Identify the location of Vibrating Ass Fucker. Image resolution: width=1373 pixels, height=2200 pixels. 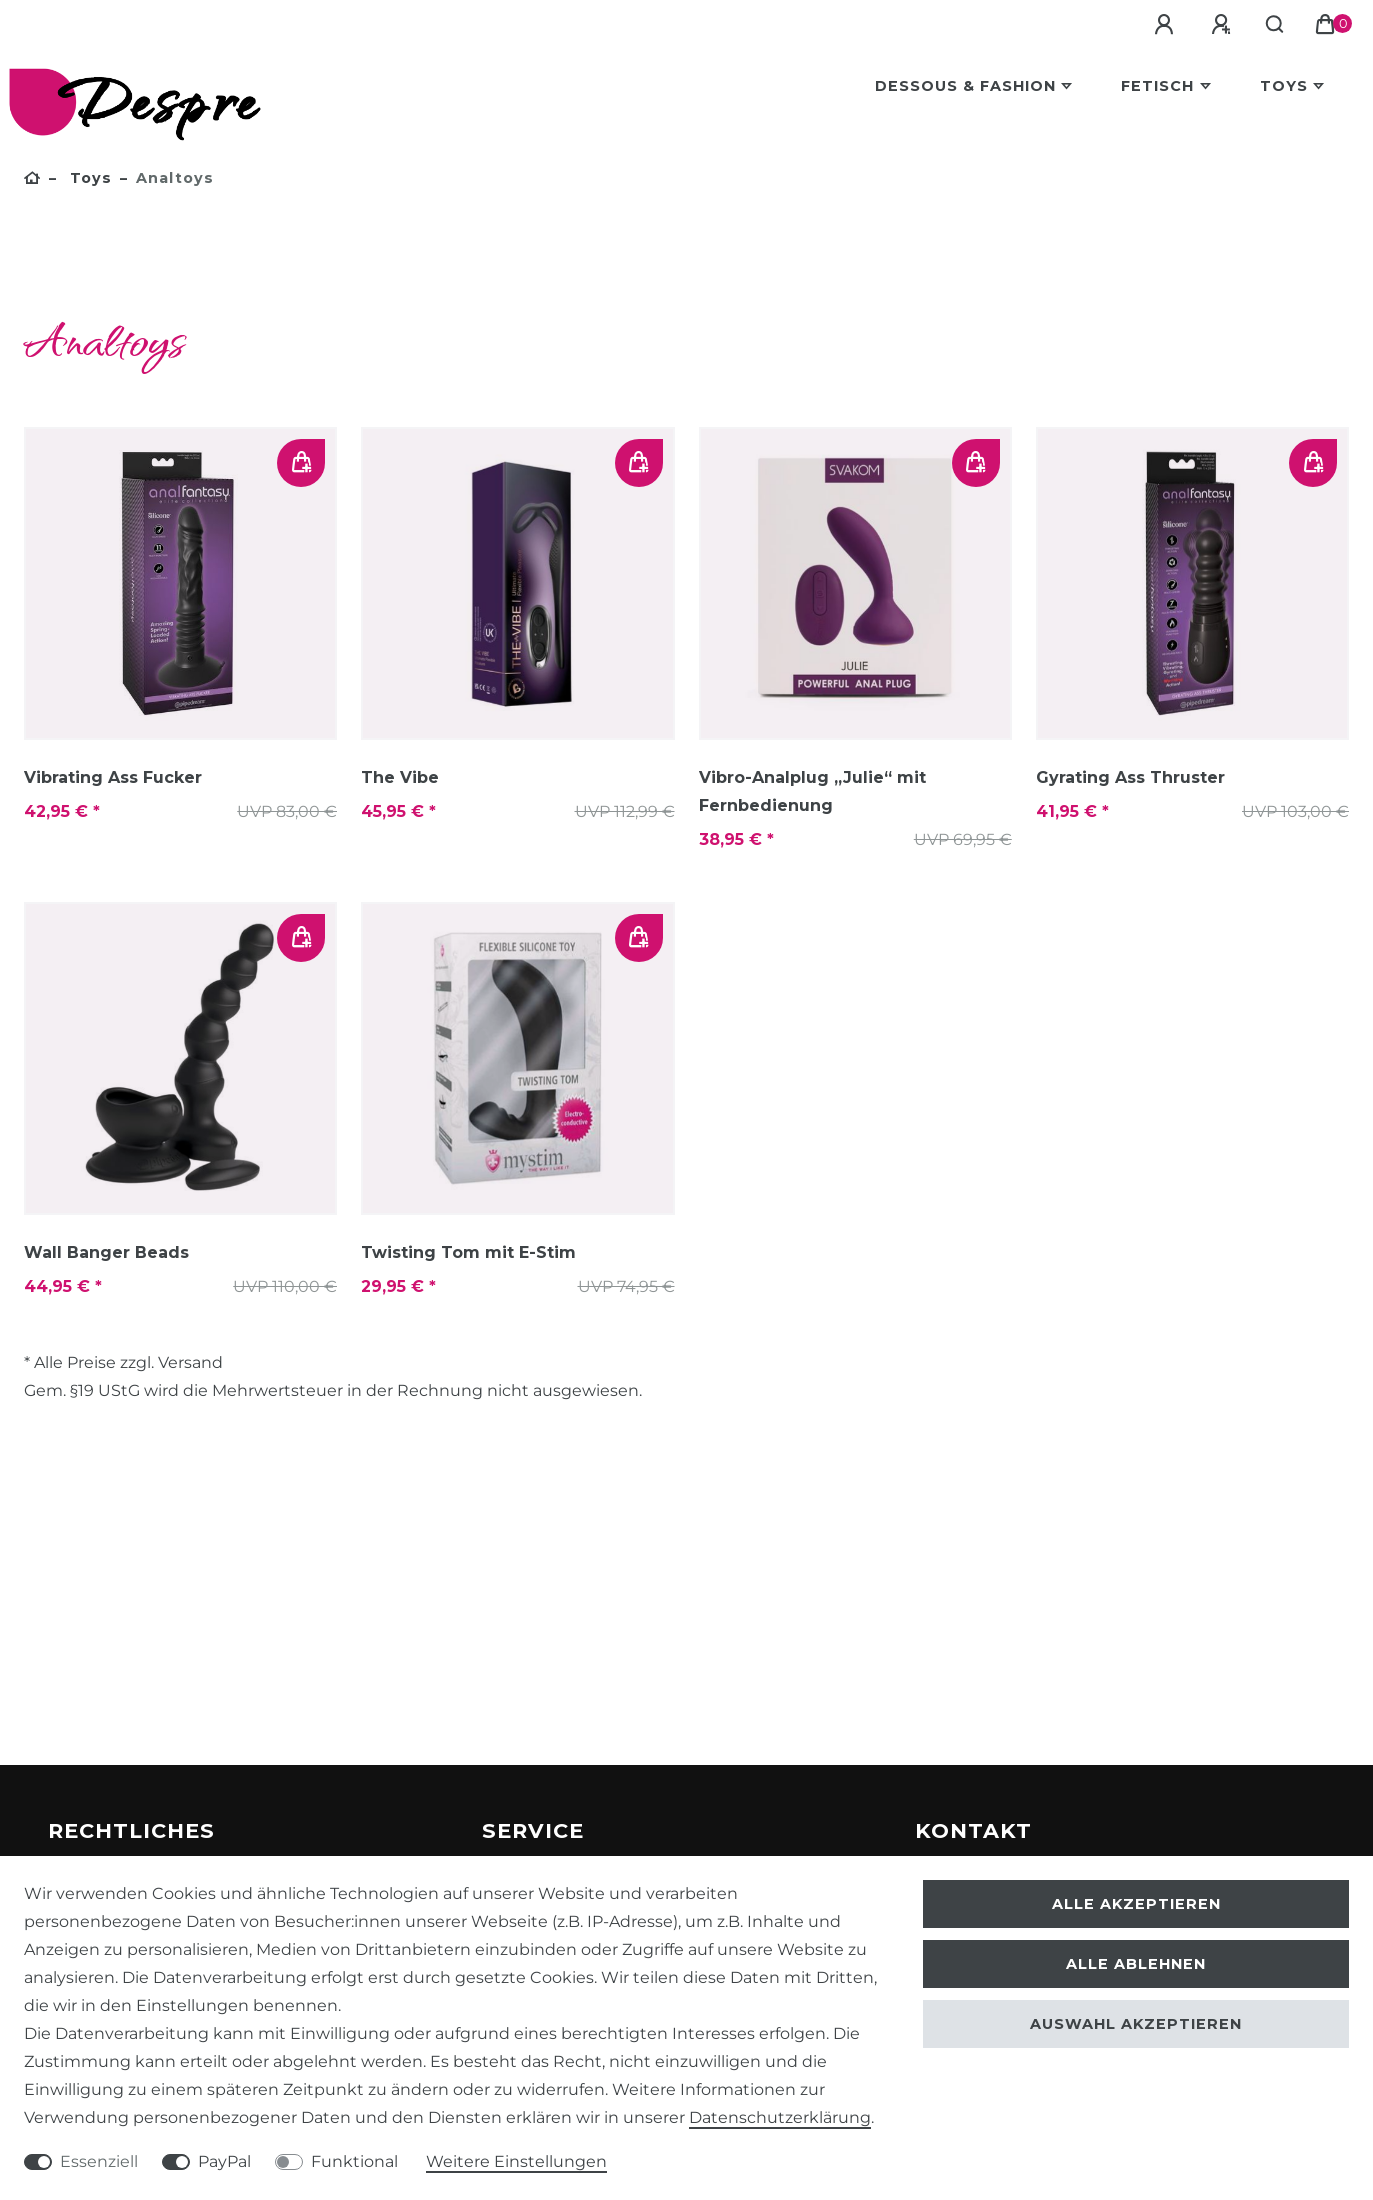
(113, 777).